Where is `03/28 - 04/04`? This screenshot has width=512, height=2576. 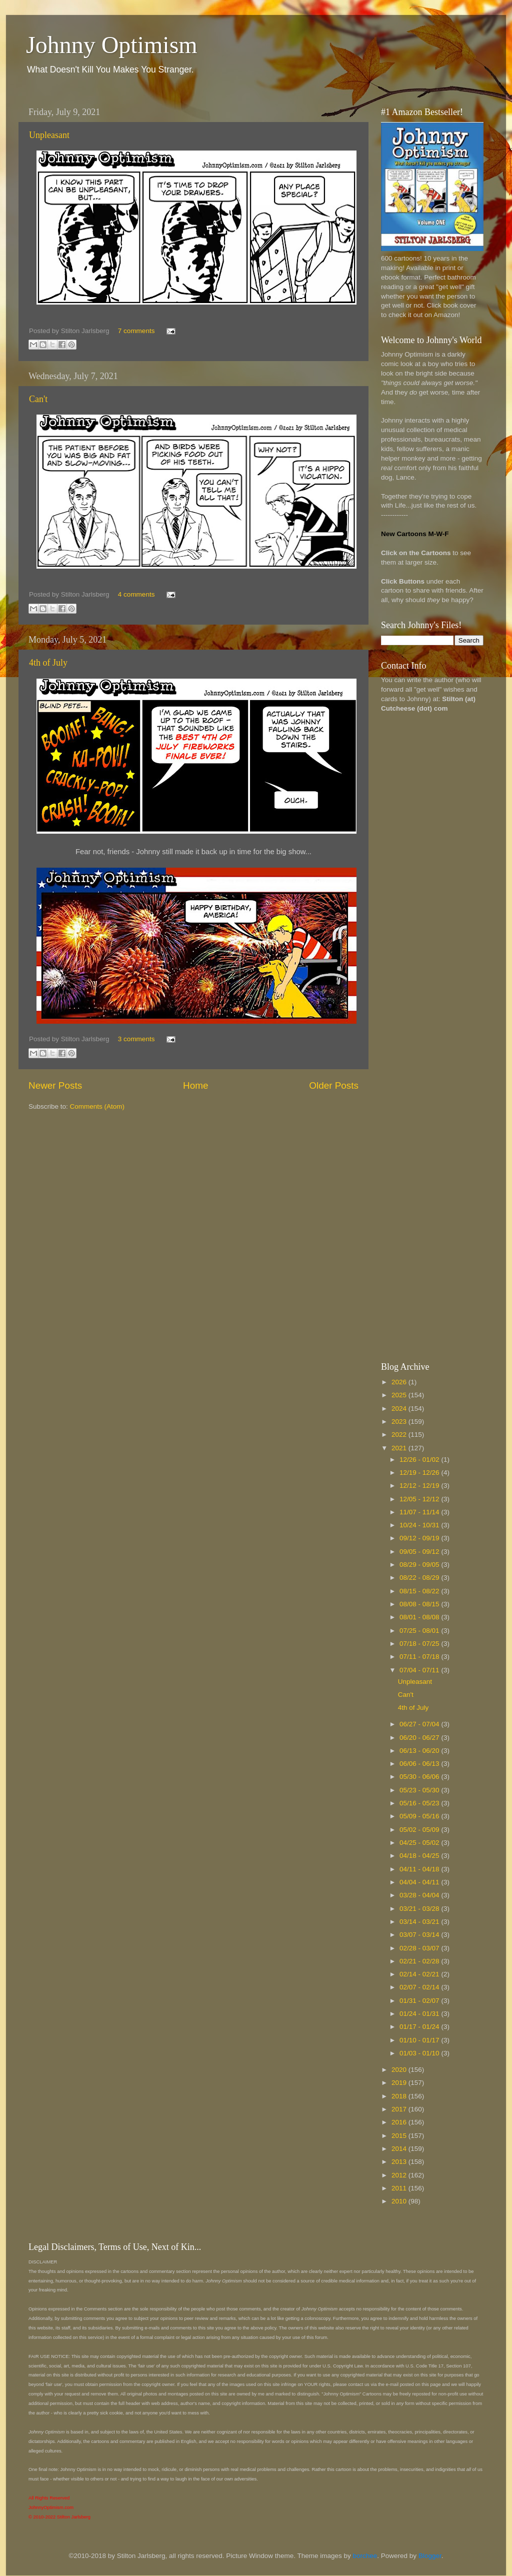
03/28 - 04/04 is located at coordinates (420, 1895).